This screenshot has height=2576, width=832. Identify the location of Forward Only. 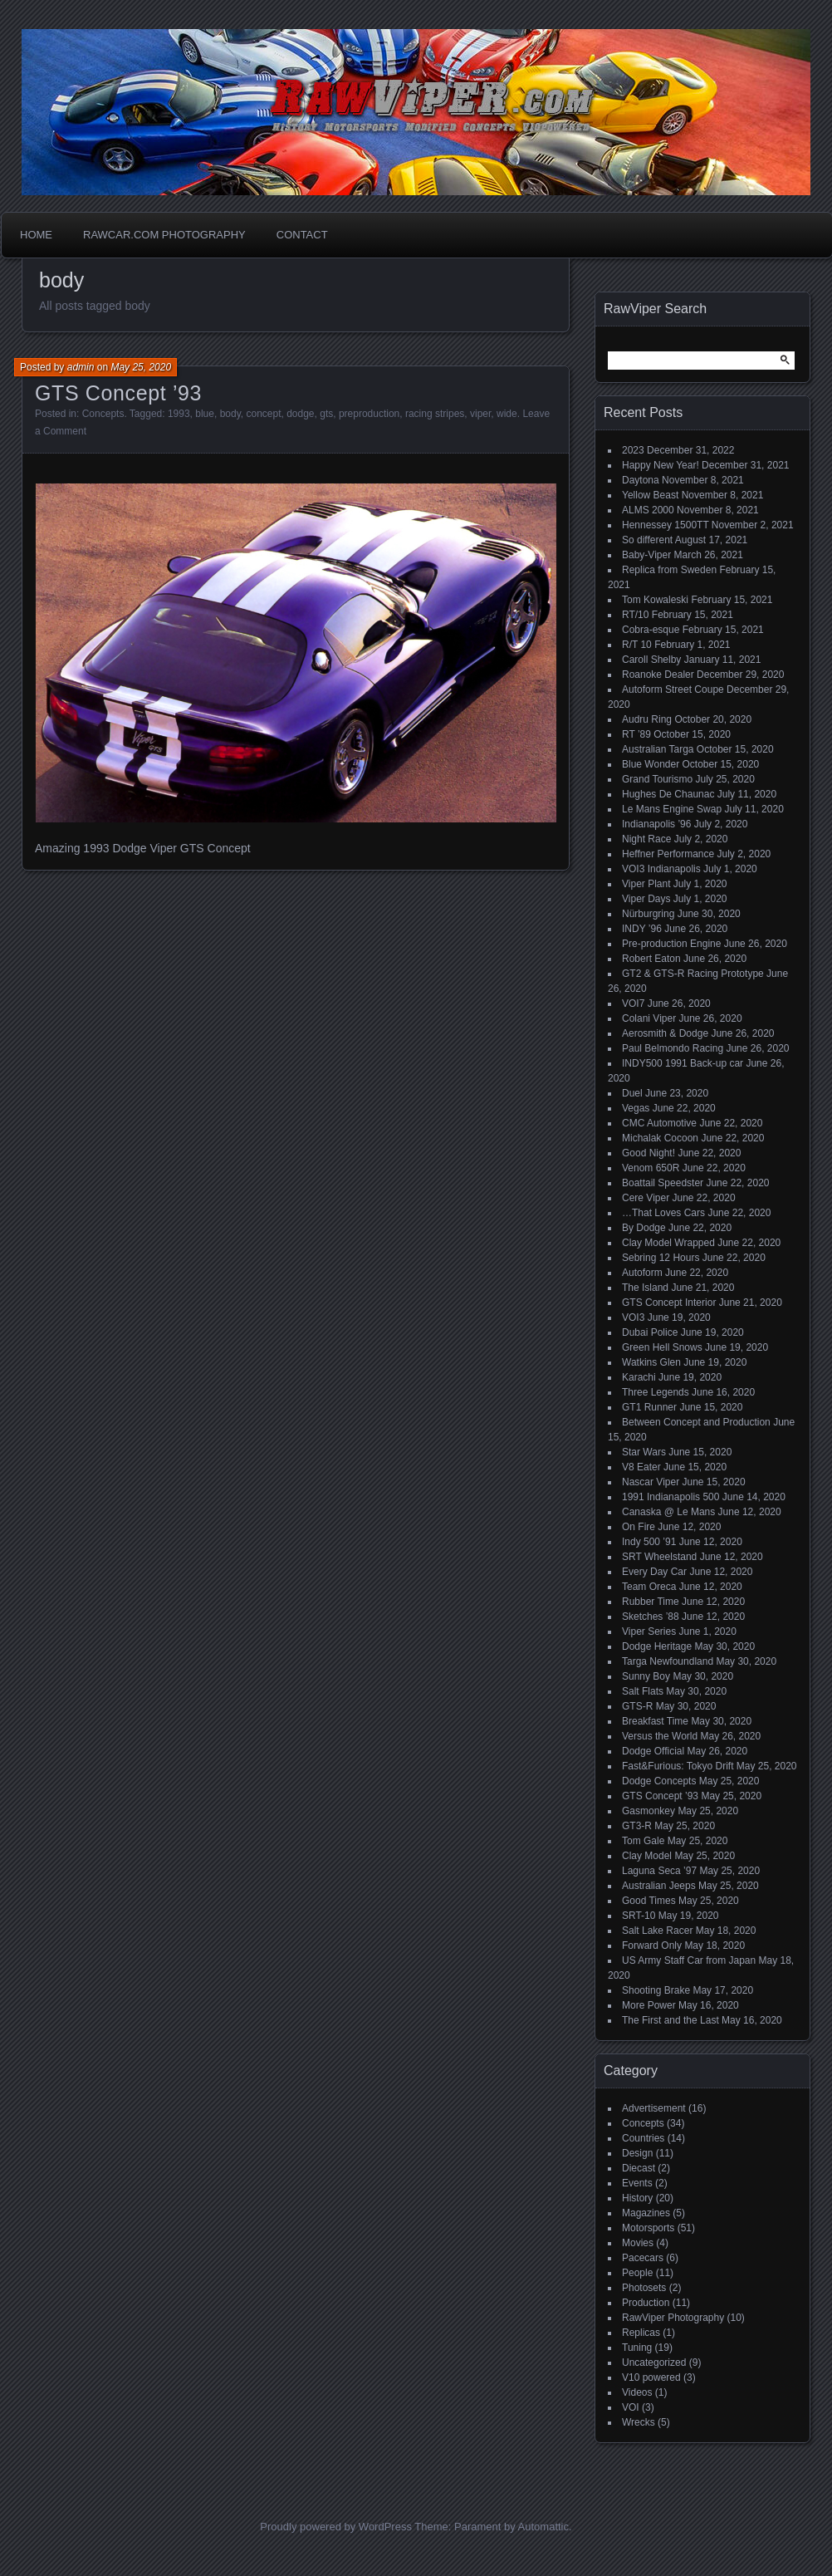
(652, 1945).